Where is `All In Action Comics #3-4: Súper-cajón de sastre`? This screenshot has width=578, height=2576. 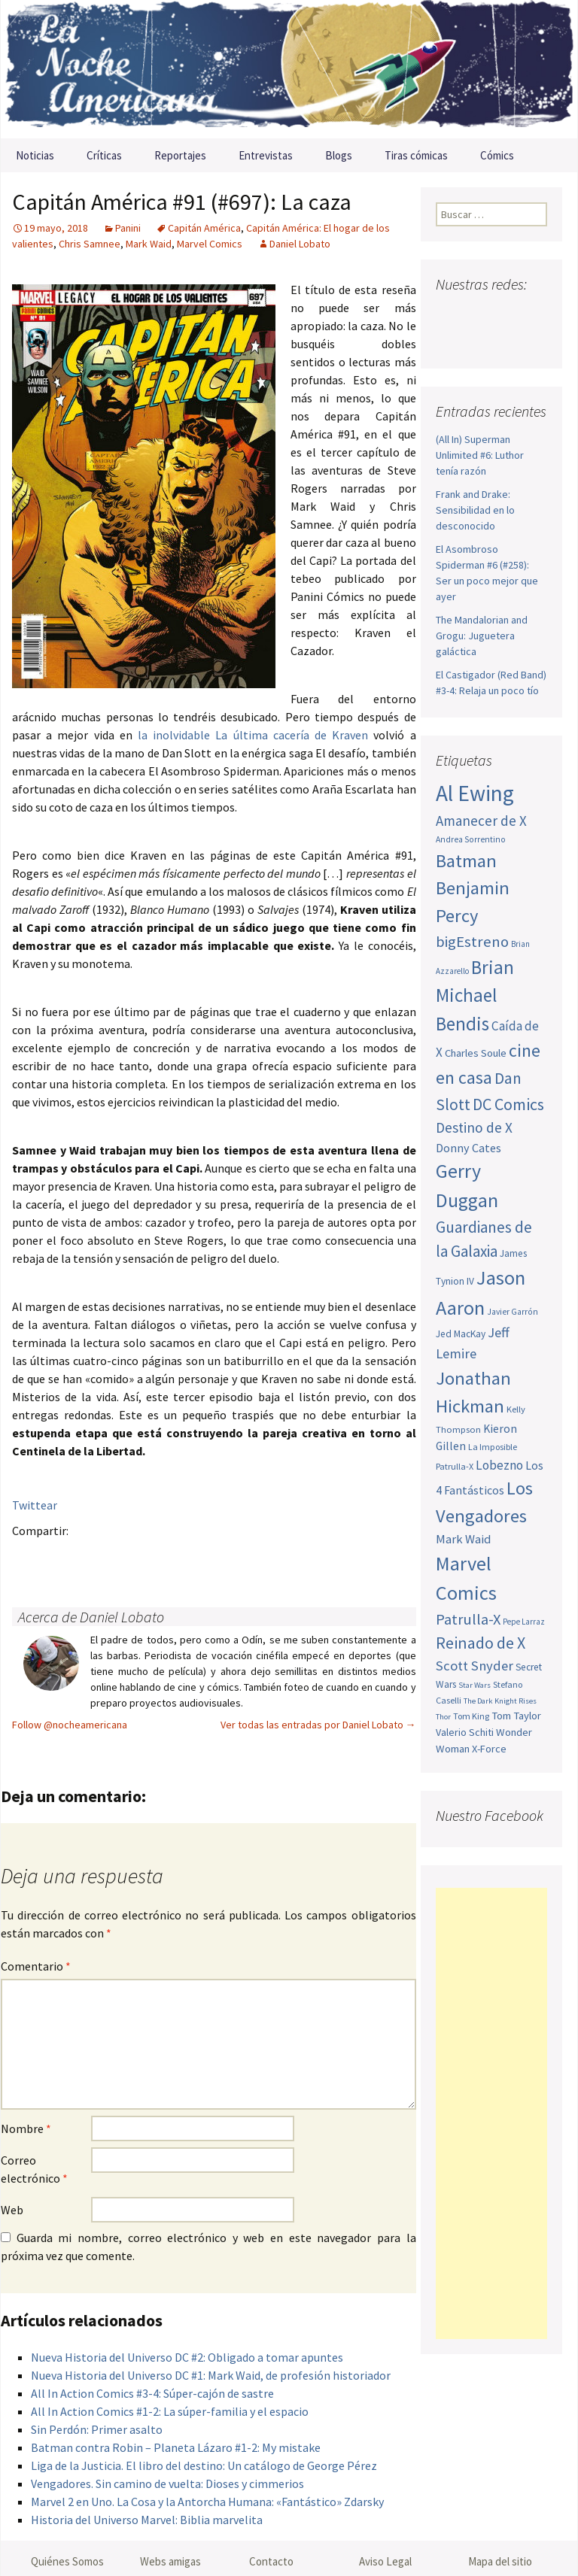 All In Action Comics #3-4: Súper-cajón de sastre is located at coordinates (152, 2393).